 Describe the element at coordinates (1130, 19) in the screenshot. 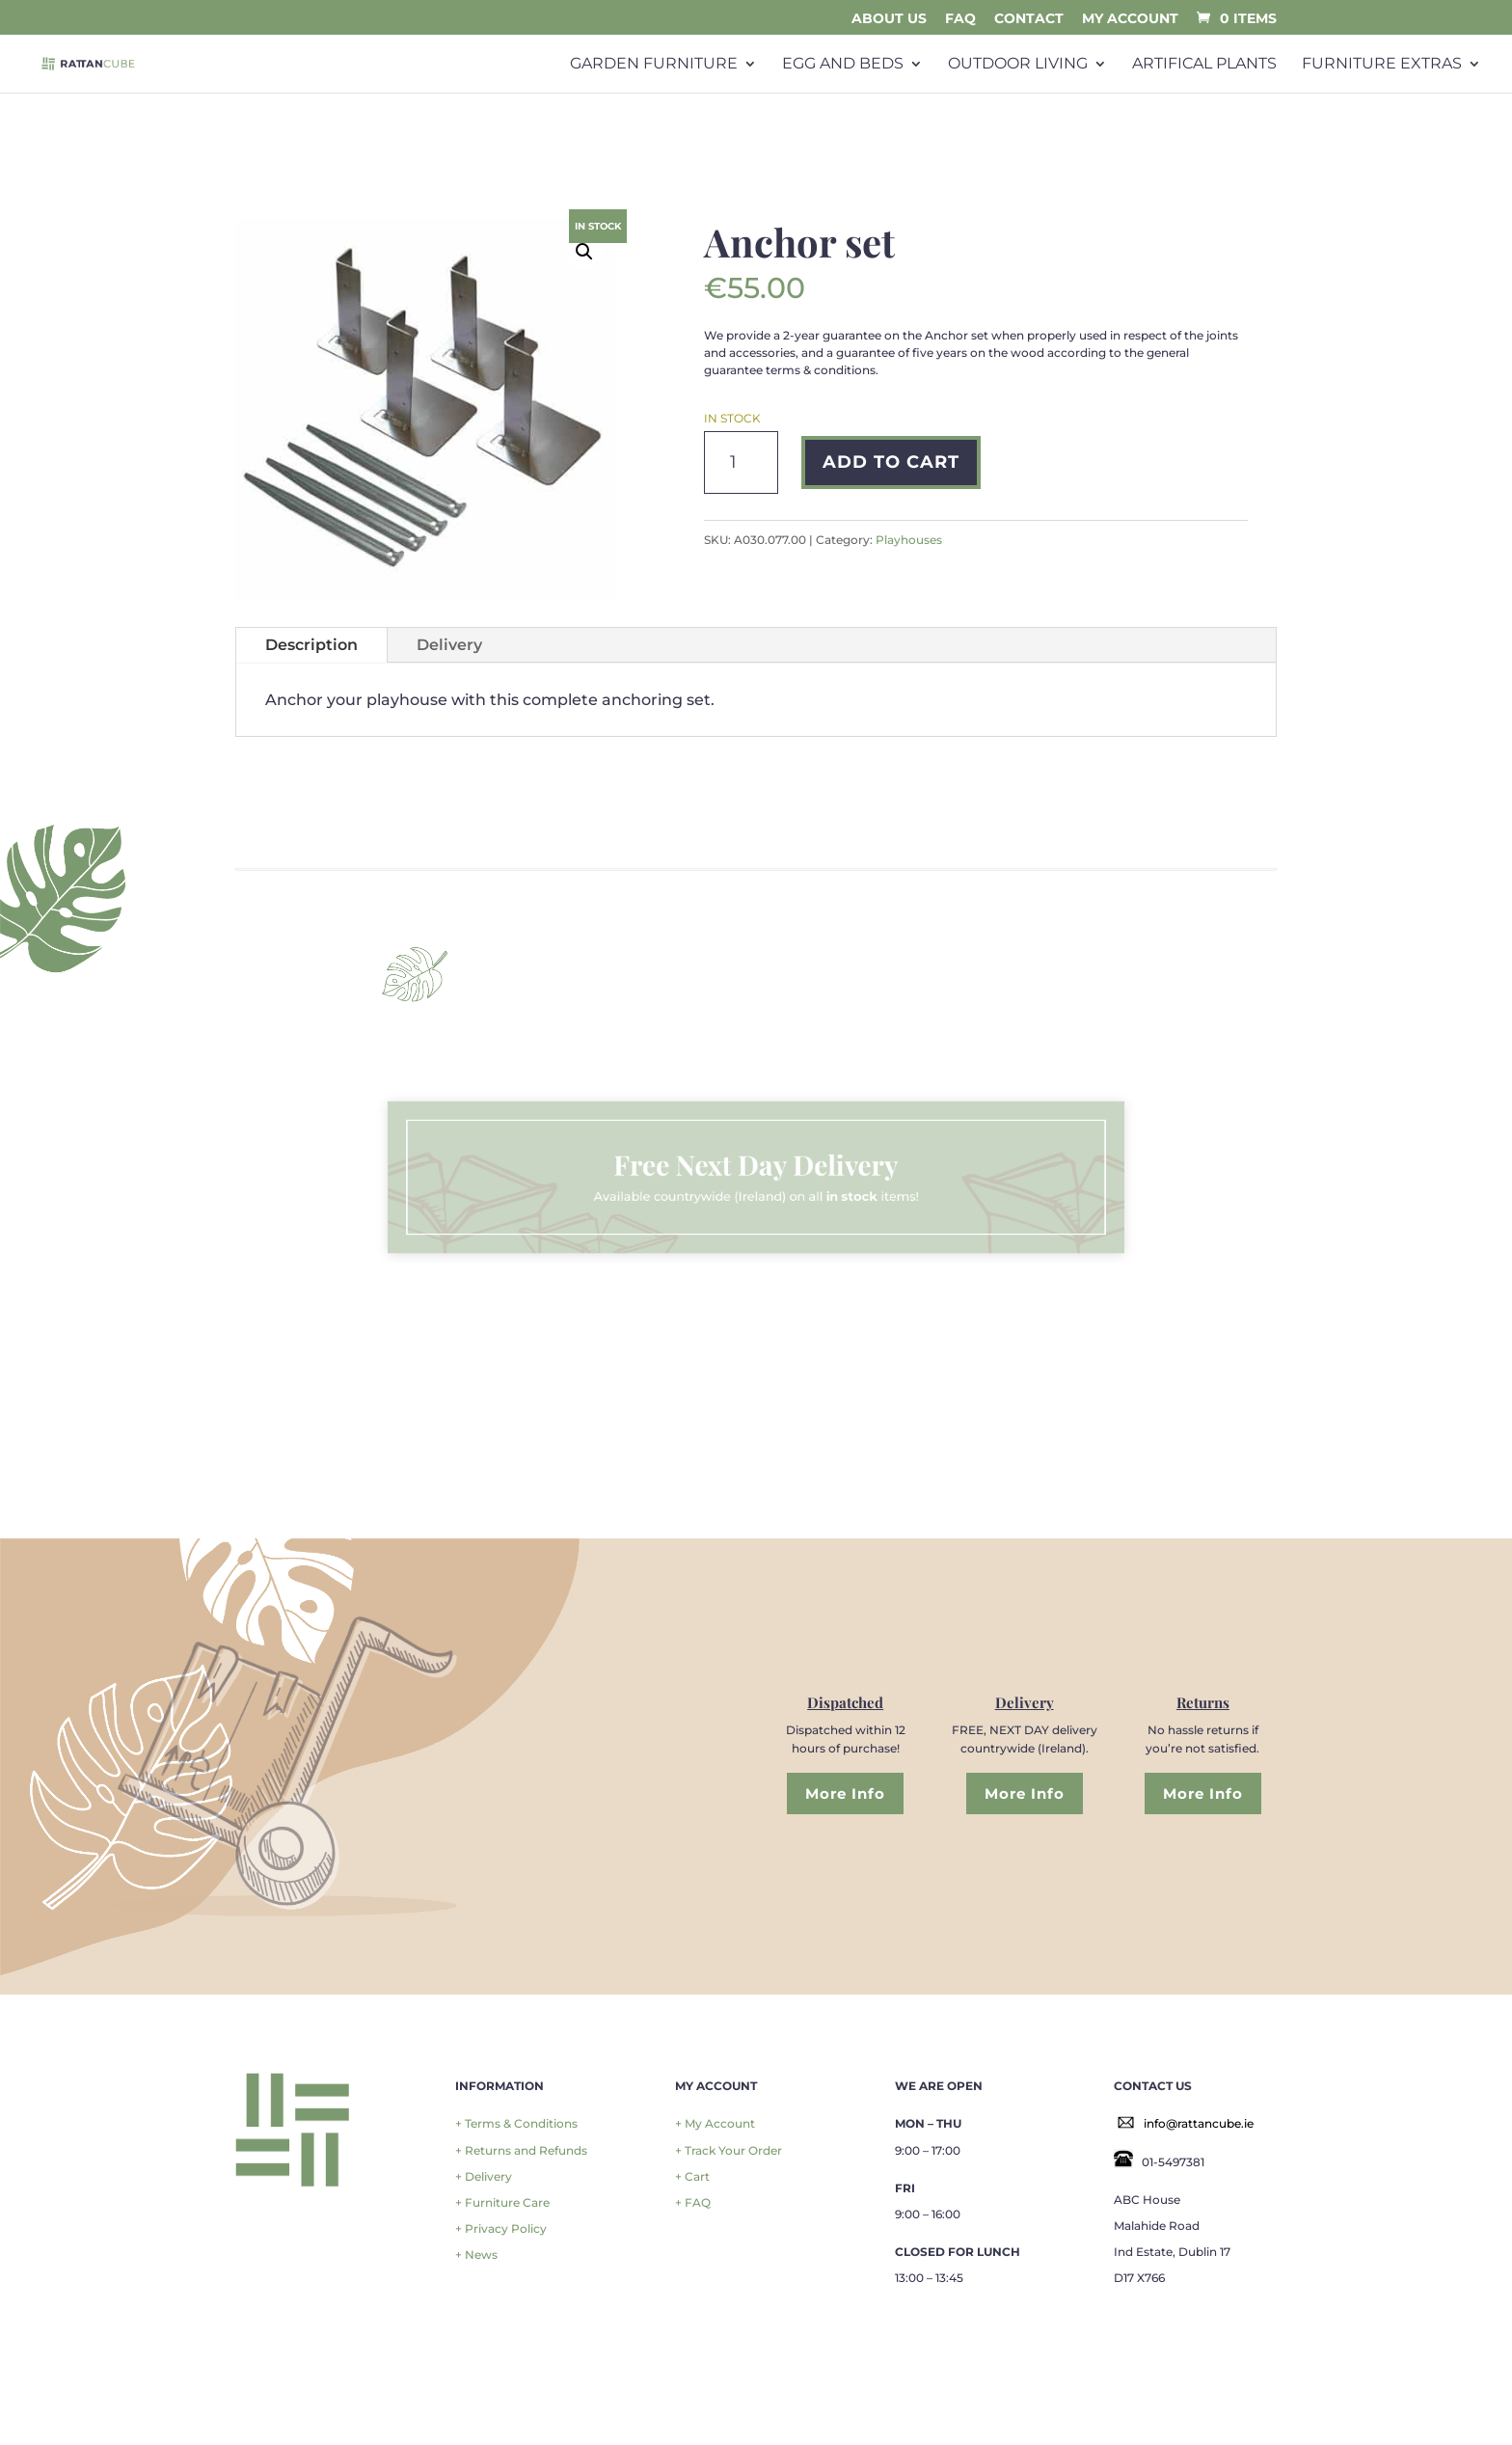

I see `My Account` at that location.